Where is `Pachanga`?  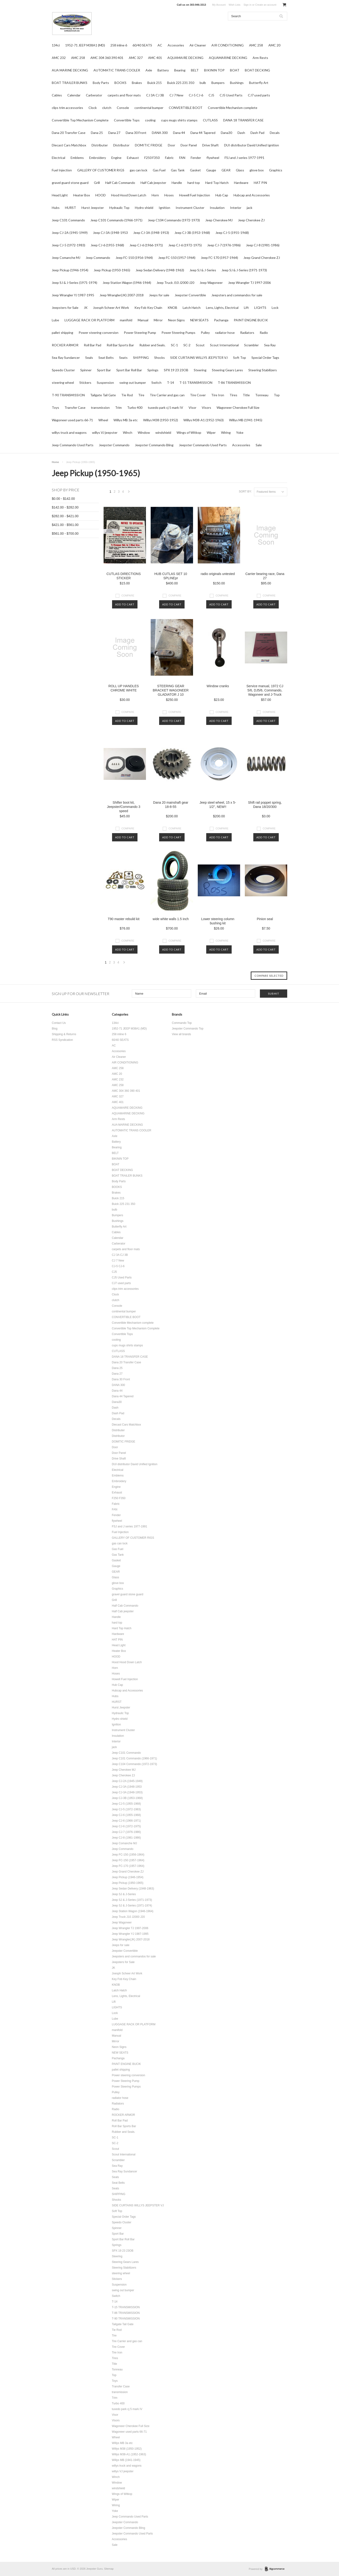
Pachanga is located at coordinates (221, 320).